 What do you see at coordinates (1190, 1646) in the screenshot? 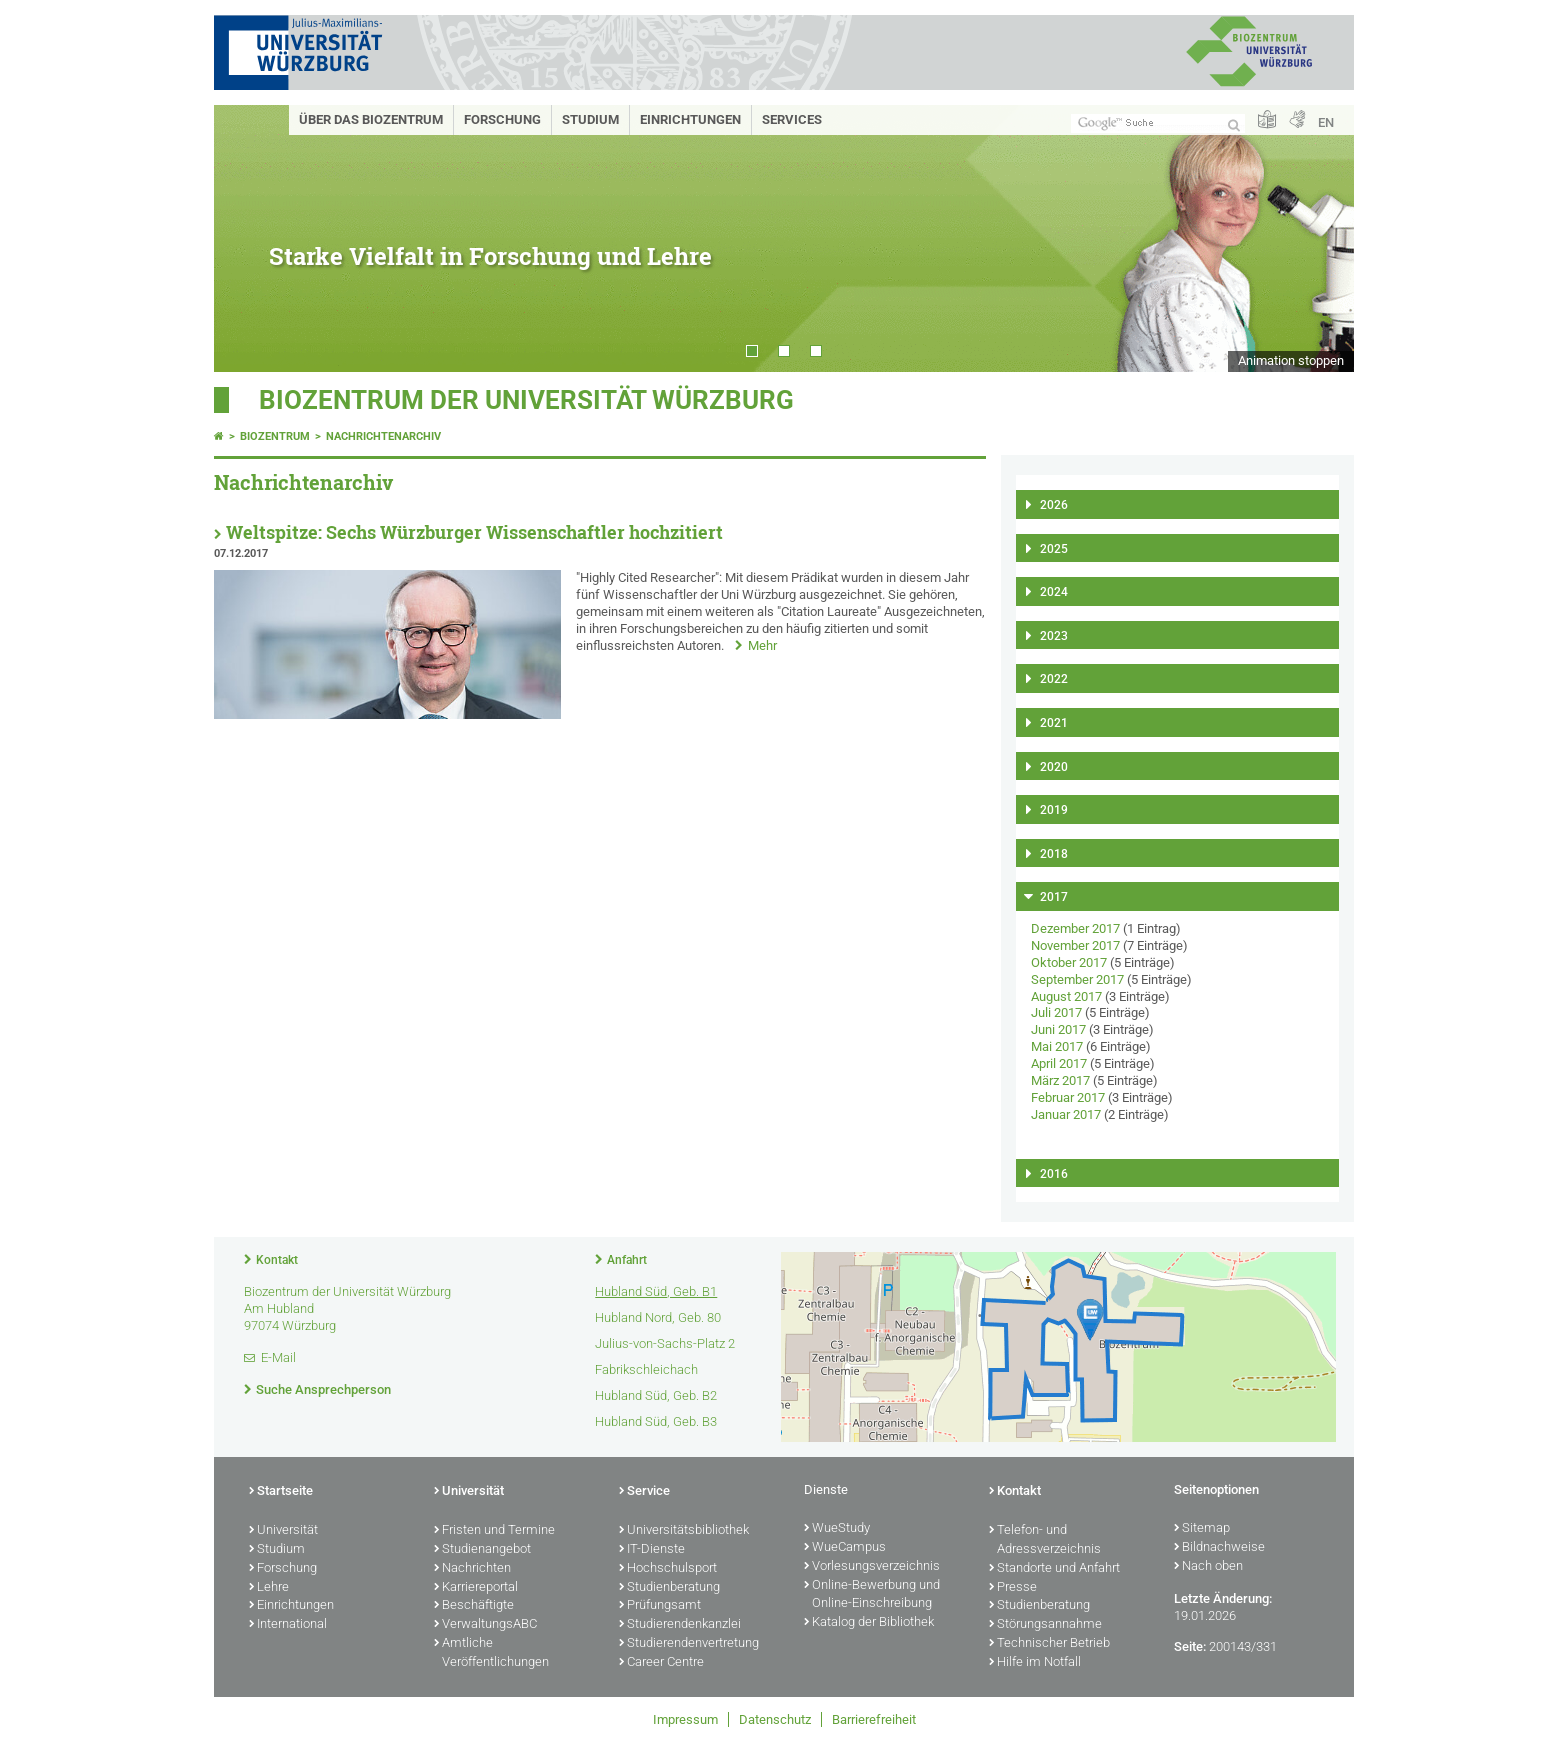
I see `Seite:` at bounding box center [1190, 1646].